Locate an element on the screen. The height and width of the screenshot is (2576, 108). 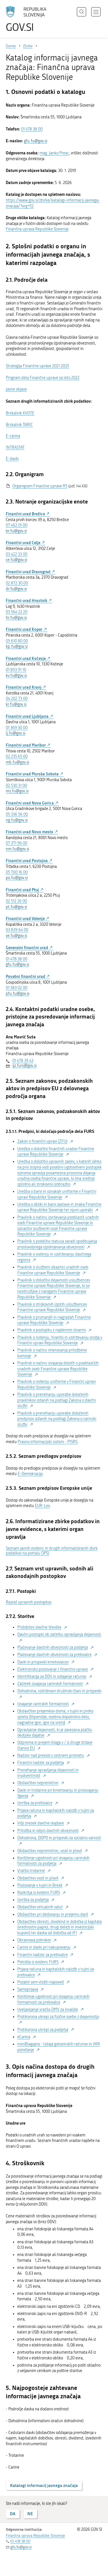
Finančna uprava Republike Slovenije is located at coordinates (37, 229).